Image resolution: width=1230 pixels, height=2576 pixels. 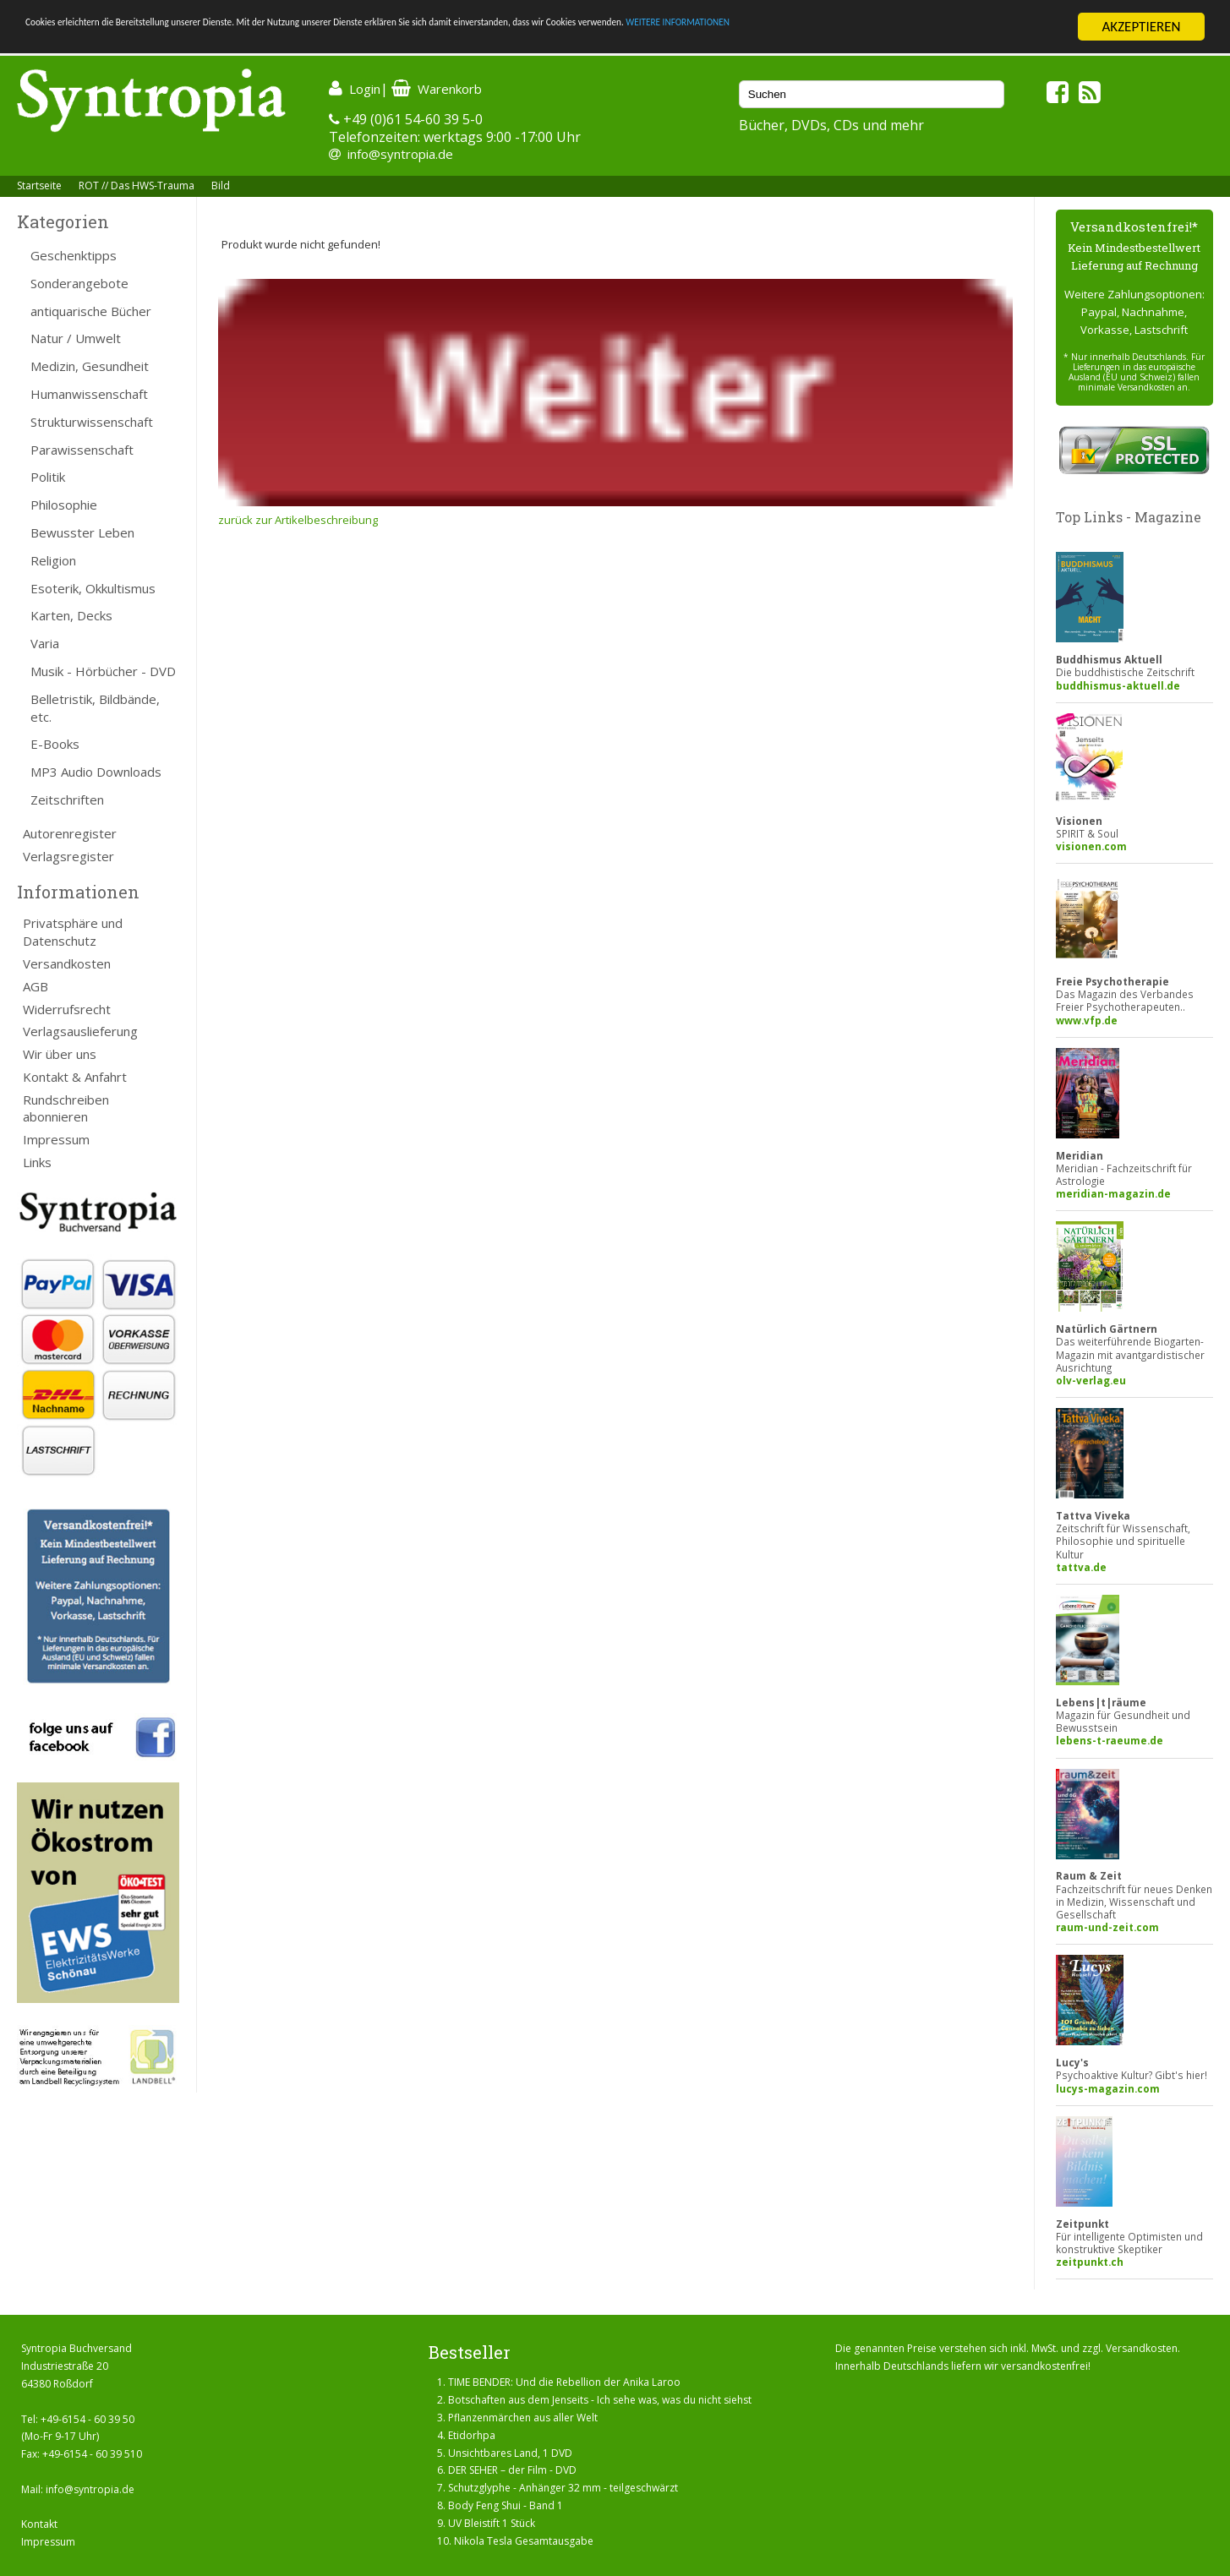 What do you see at coordinates (39, 2524) in the screenshot?
I see `Kontakt` at bounding box center [39, 2524].